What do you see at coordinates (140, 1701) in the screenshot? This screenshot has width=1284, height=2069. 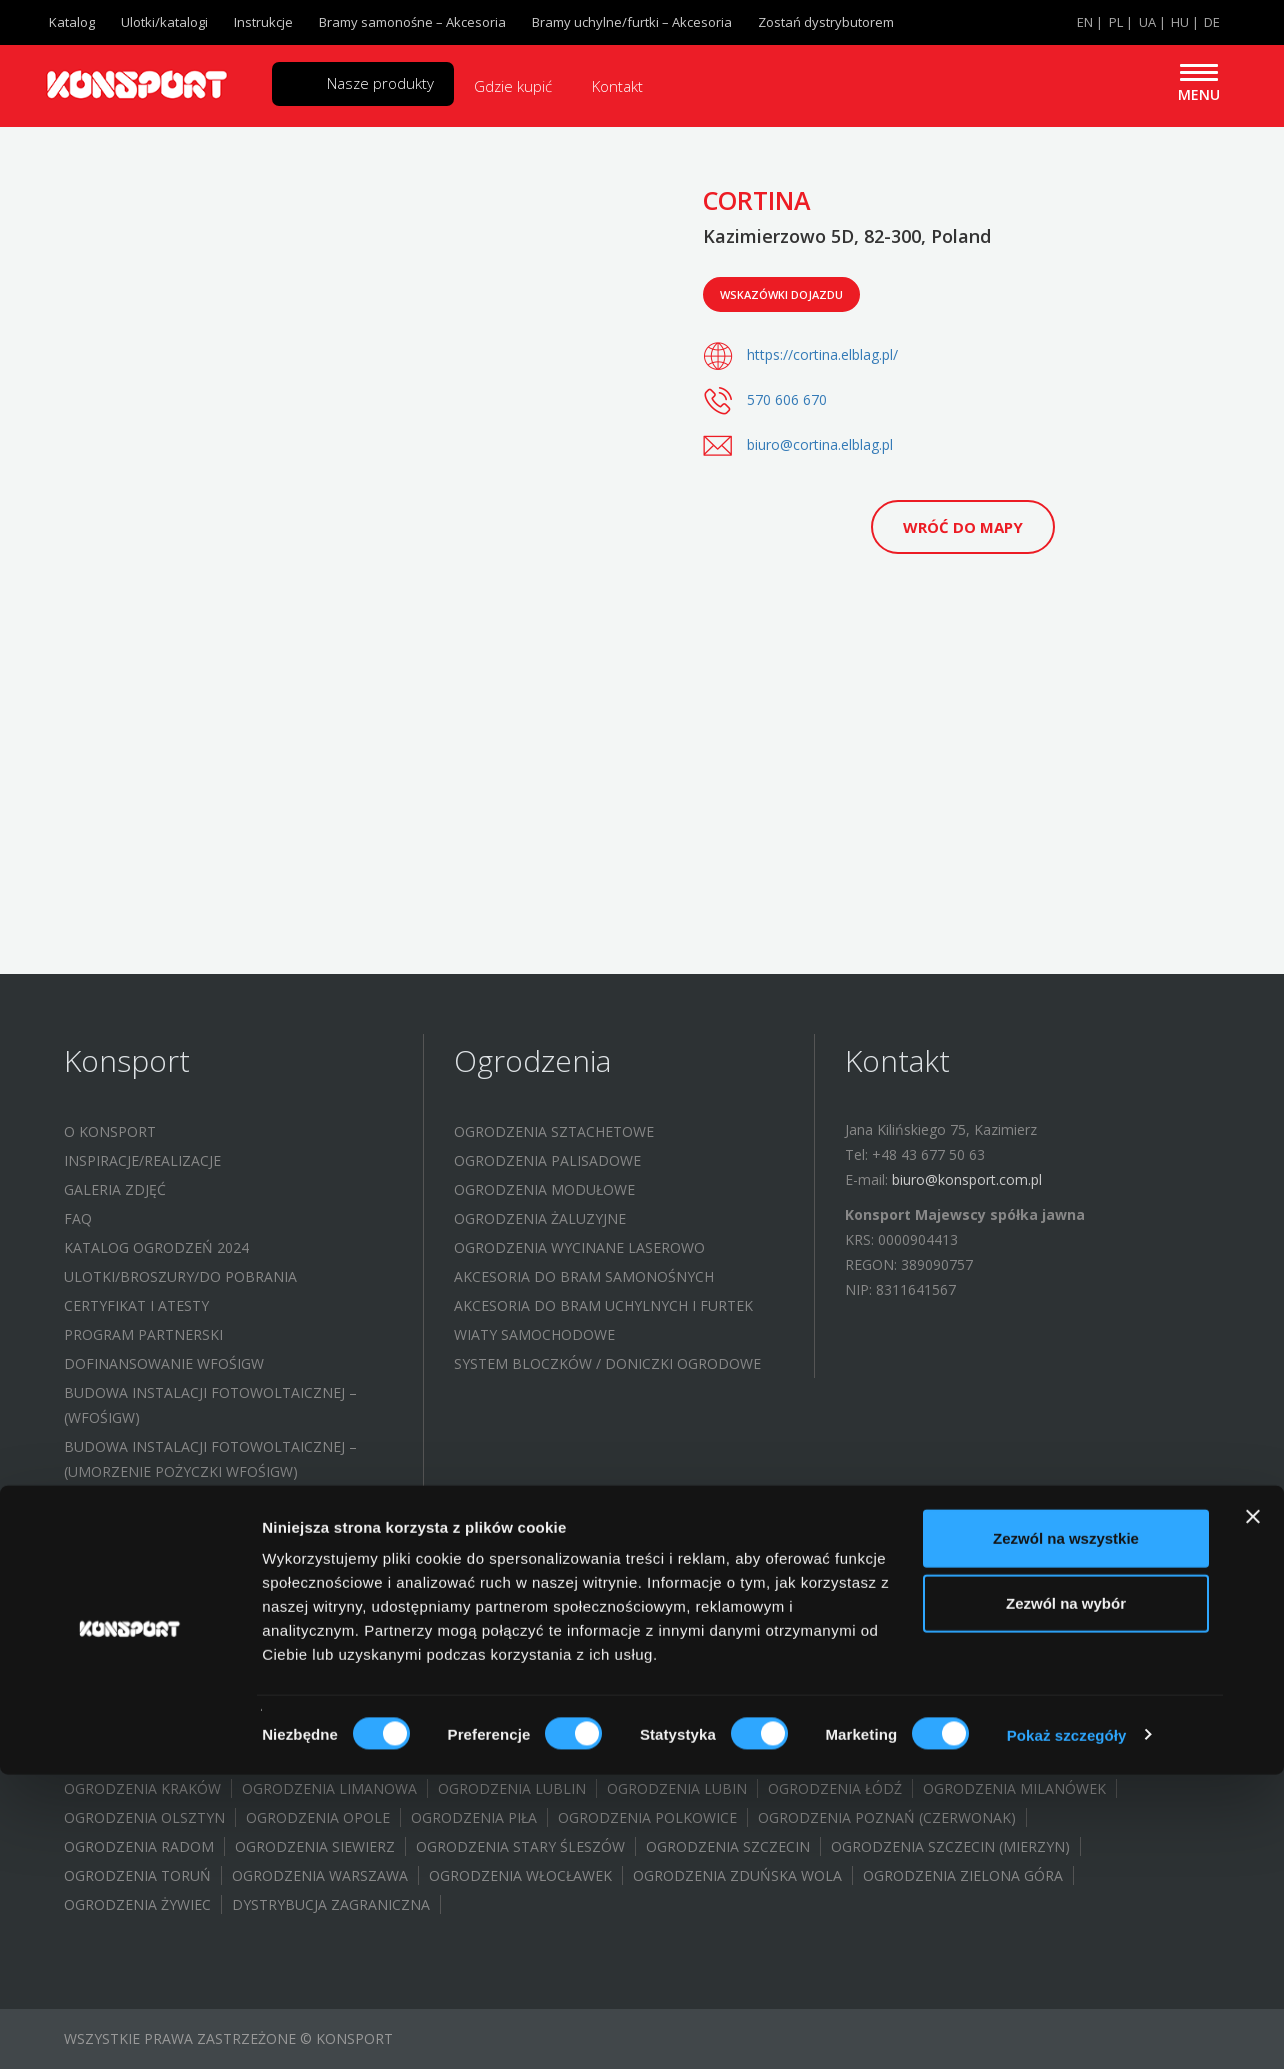 I see `Ogrodenia Bochnia` at bounding box center [140, 1701].